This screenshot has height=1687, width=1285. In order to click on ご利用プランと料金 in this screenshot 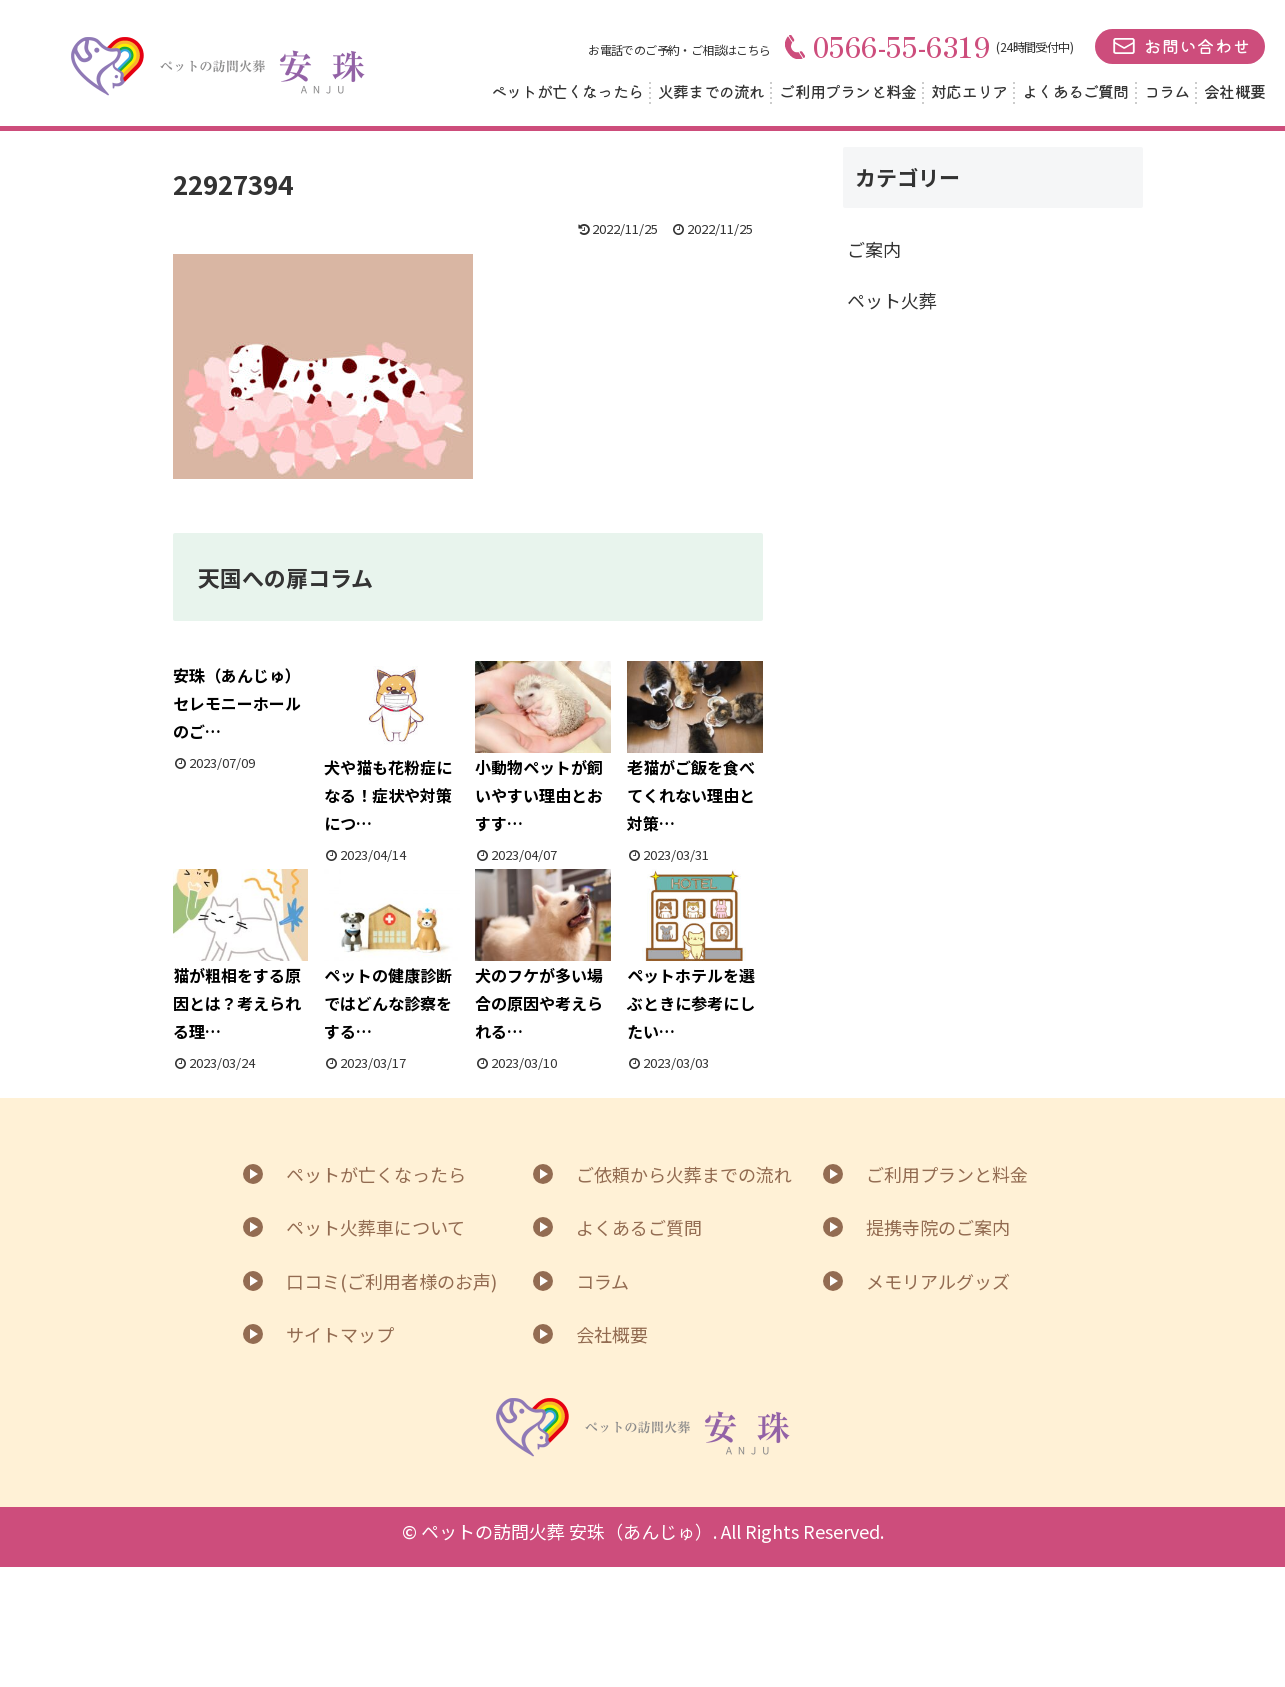, I will do `click(847, 91)`.